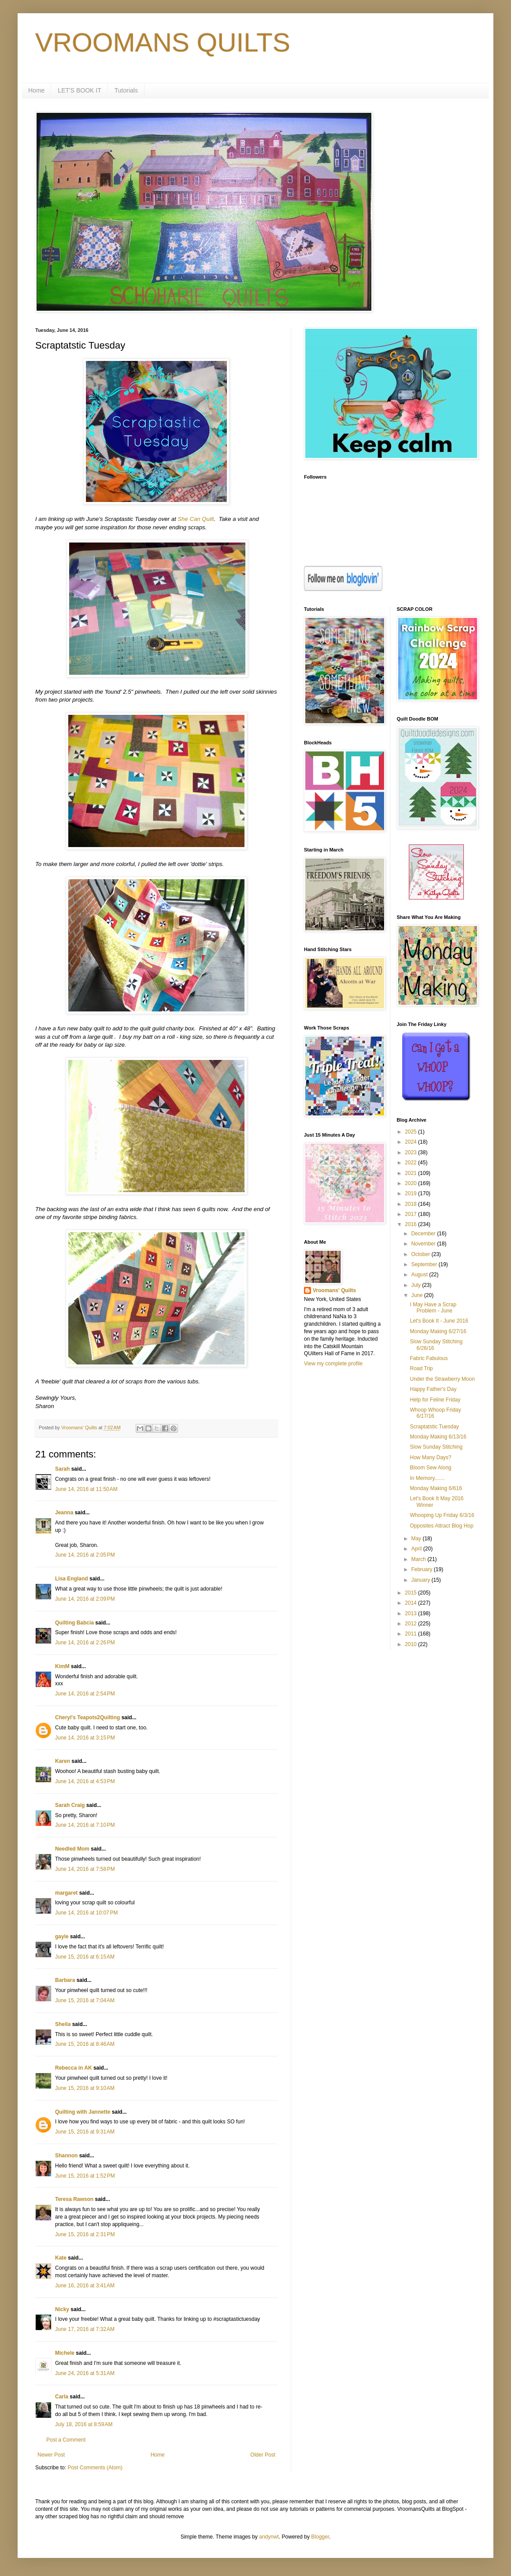  Describe the element at coordinates (74, 1623) in the screenshot. I see `Quilting Babcia` at that location.